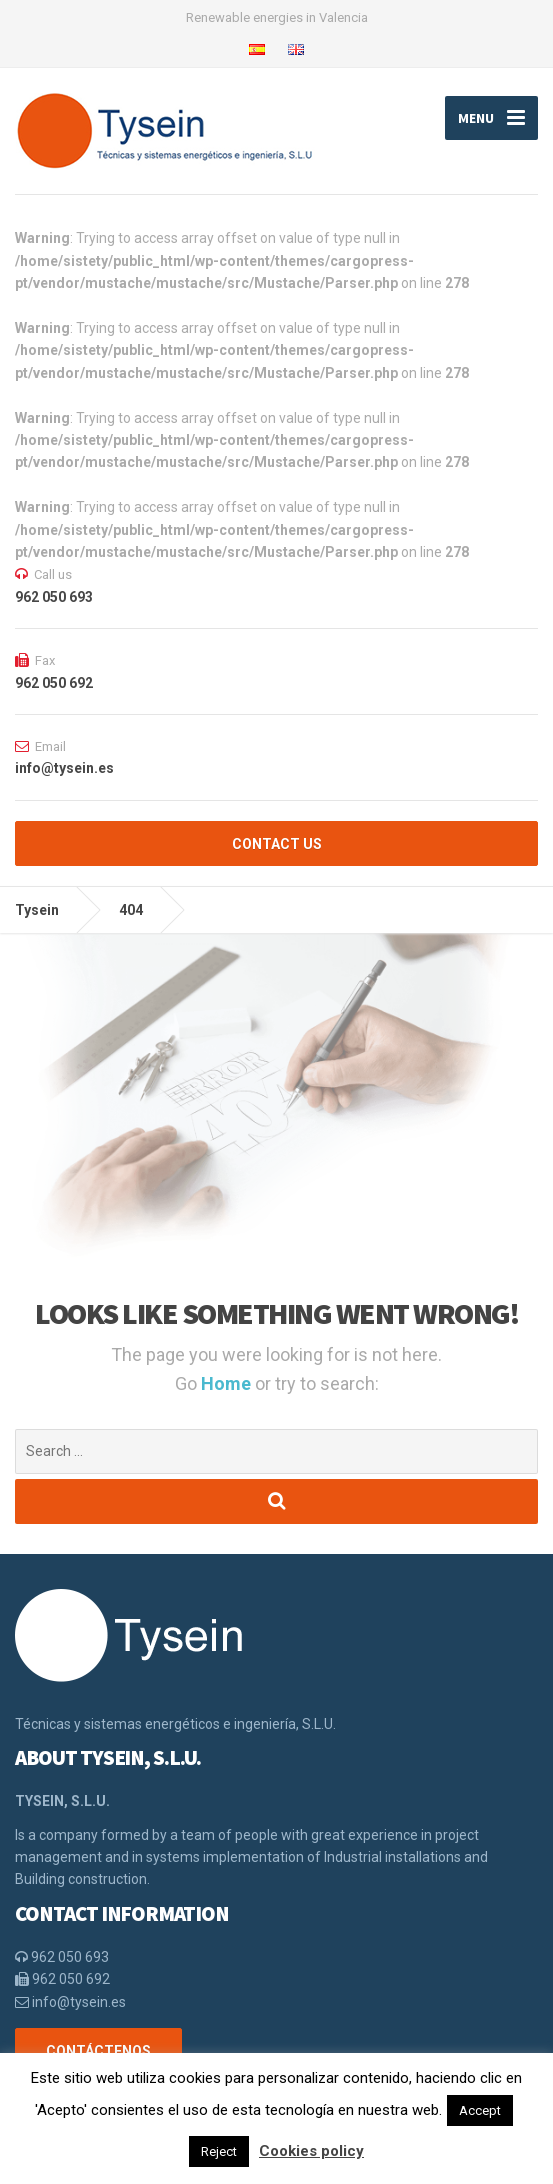 This screenshot has width=553, height=2184. I want to click on CONTACT US, so click(277, 844).